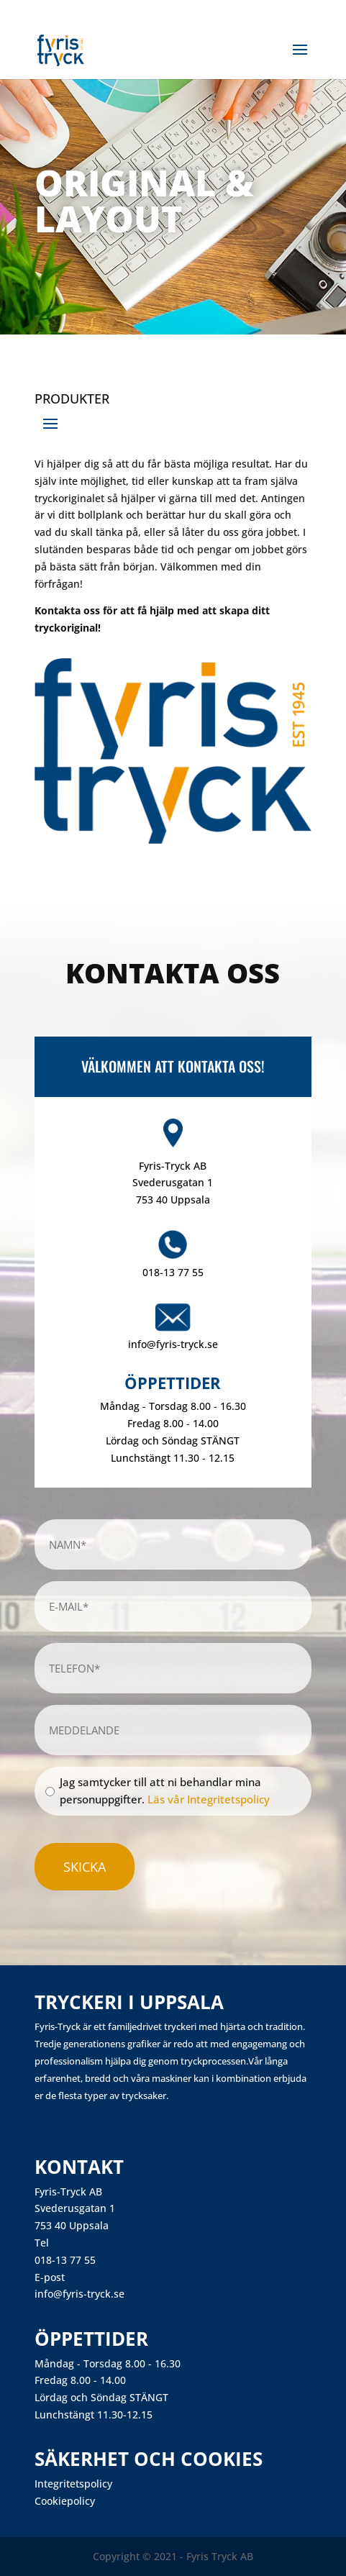 This screenshot has width=346, height=2576. What do you see at coordinates (73, 2483) in the screenshot?
I see `Integritetspolicy` at bounding box center [73, 2483].